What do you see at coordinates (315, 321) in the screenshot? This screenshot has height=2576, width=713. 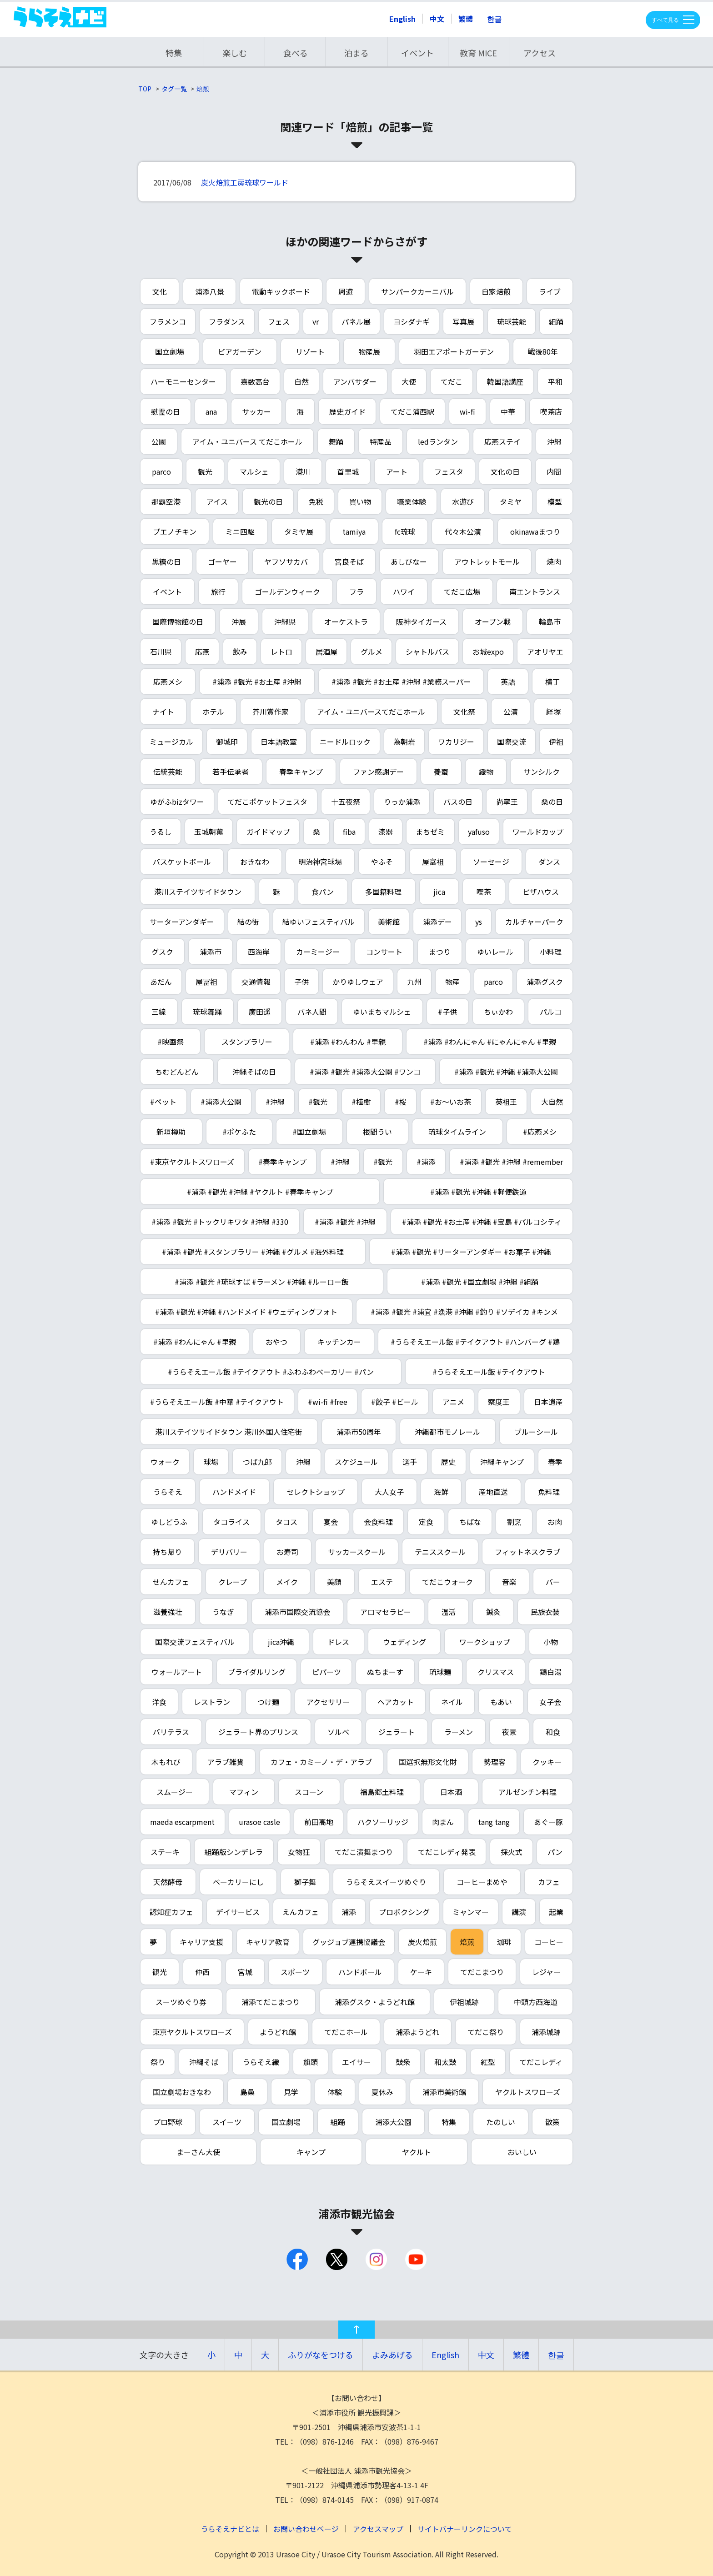 I see `vr` at bounding box center [315, 321].